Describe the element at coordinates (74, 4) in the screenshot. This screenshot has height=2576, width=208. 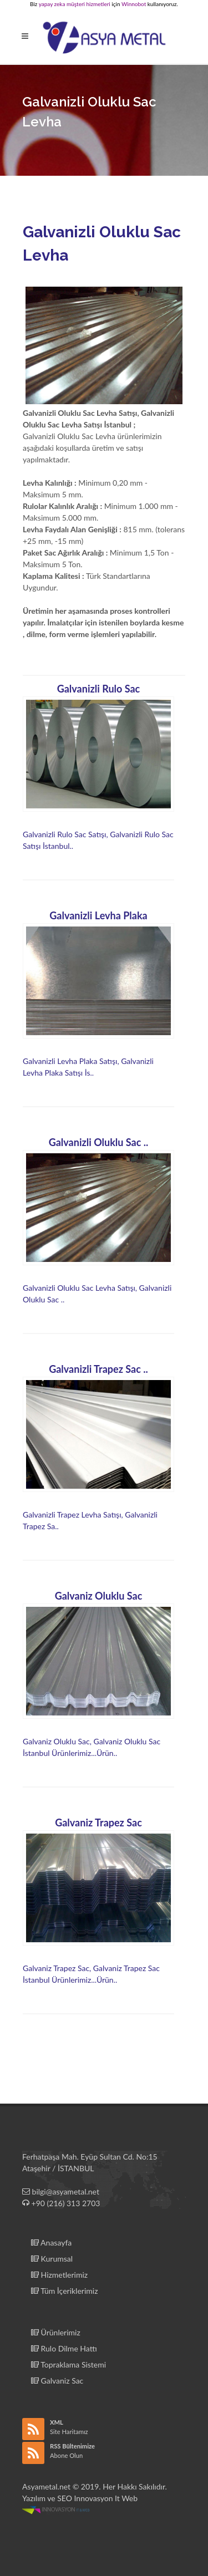
I see `yapay zeka müşteri hizmetleri` at that location.